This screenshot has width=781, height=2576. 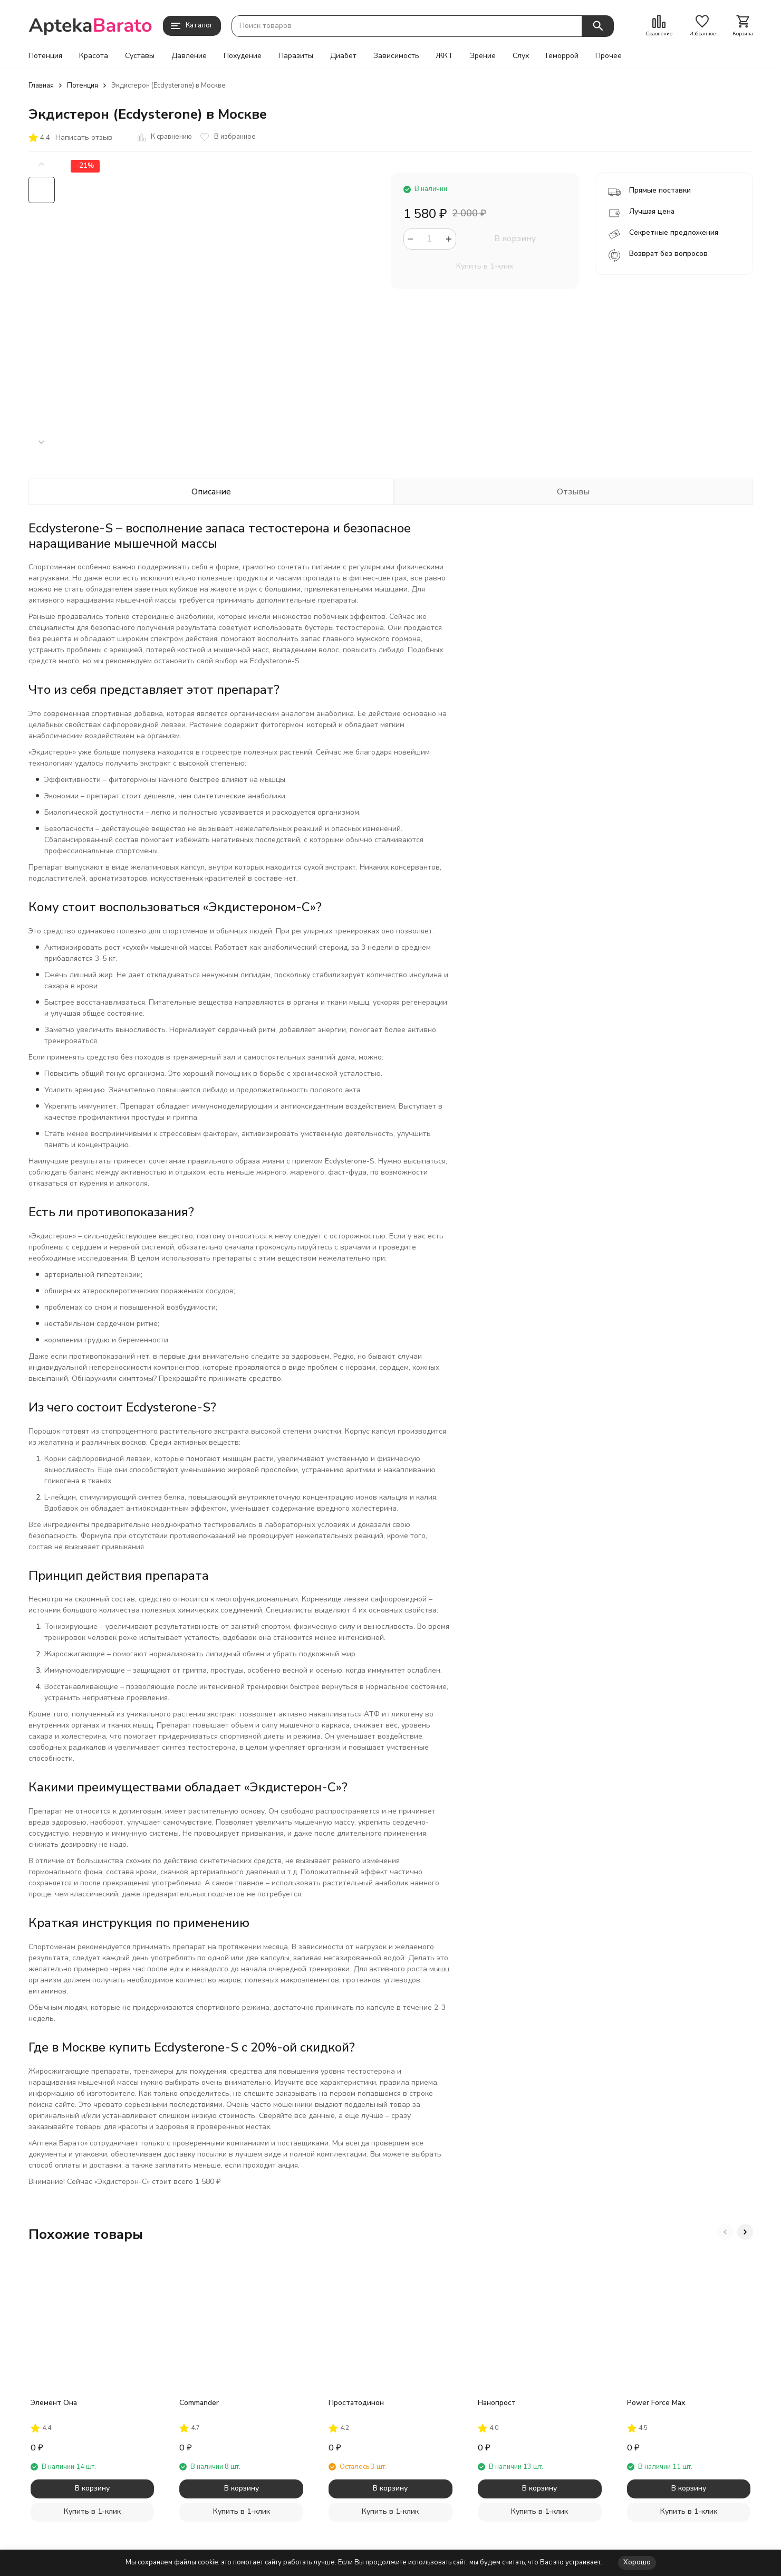 I want to click on Зависимость, so click(x=396, y=56).